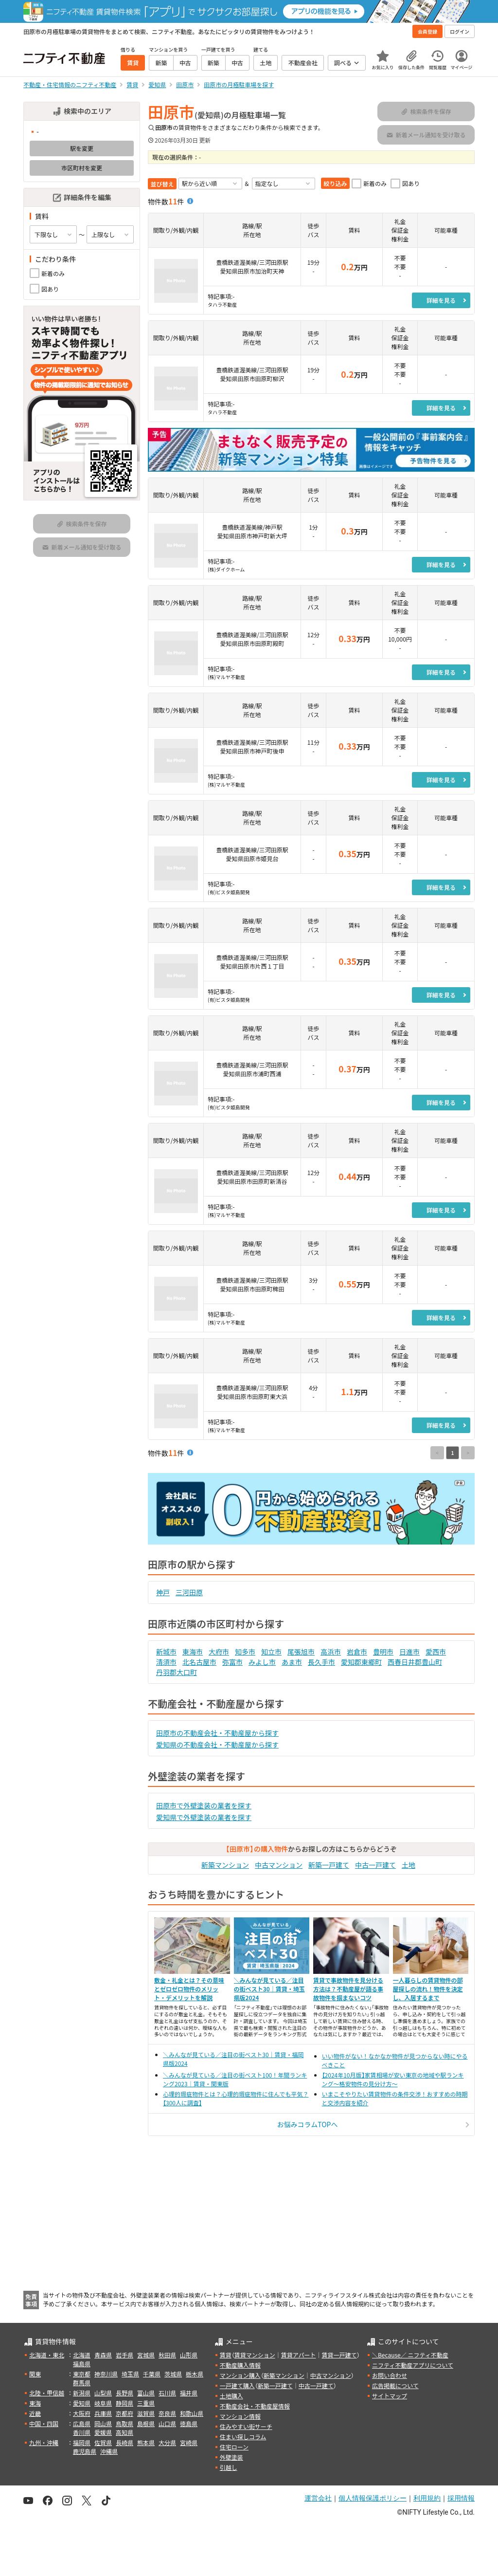 This screenshot has width=498, height=2576. Describe the element at coordinates (81, 2382) in the screenshot. I see `群馬県` at that location.